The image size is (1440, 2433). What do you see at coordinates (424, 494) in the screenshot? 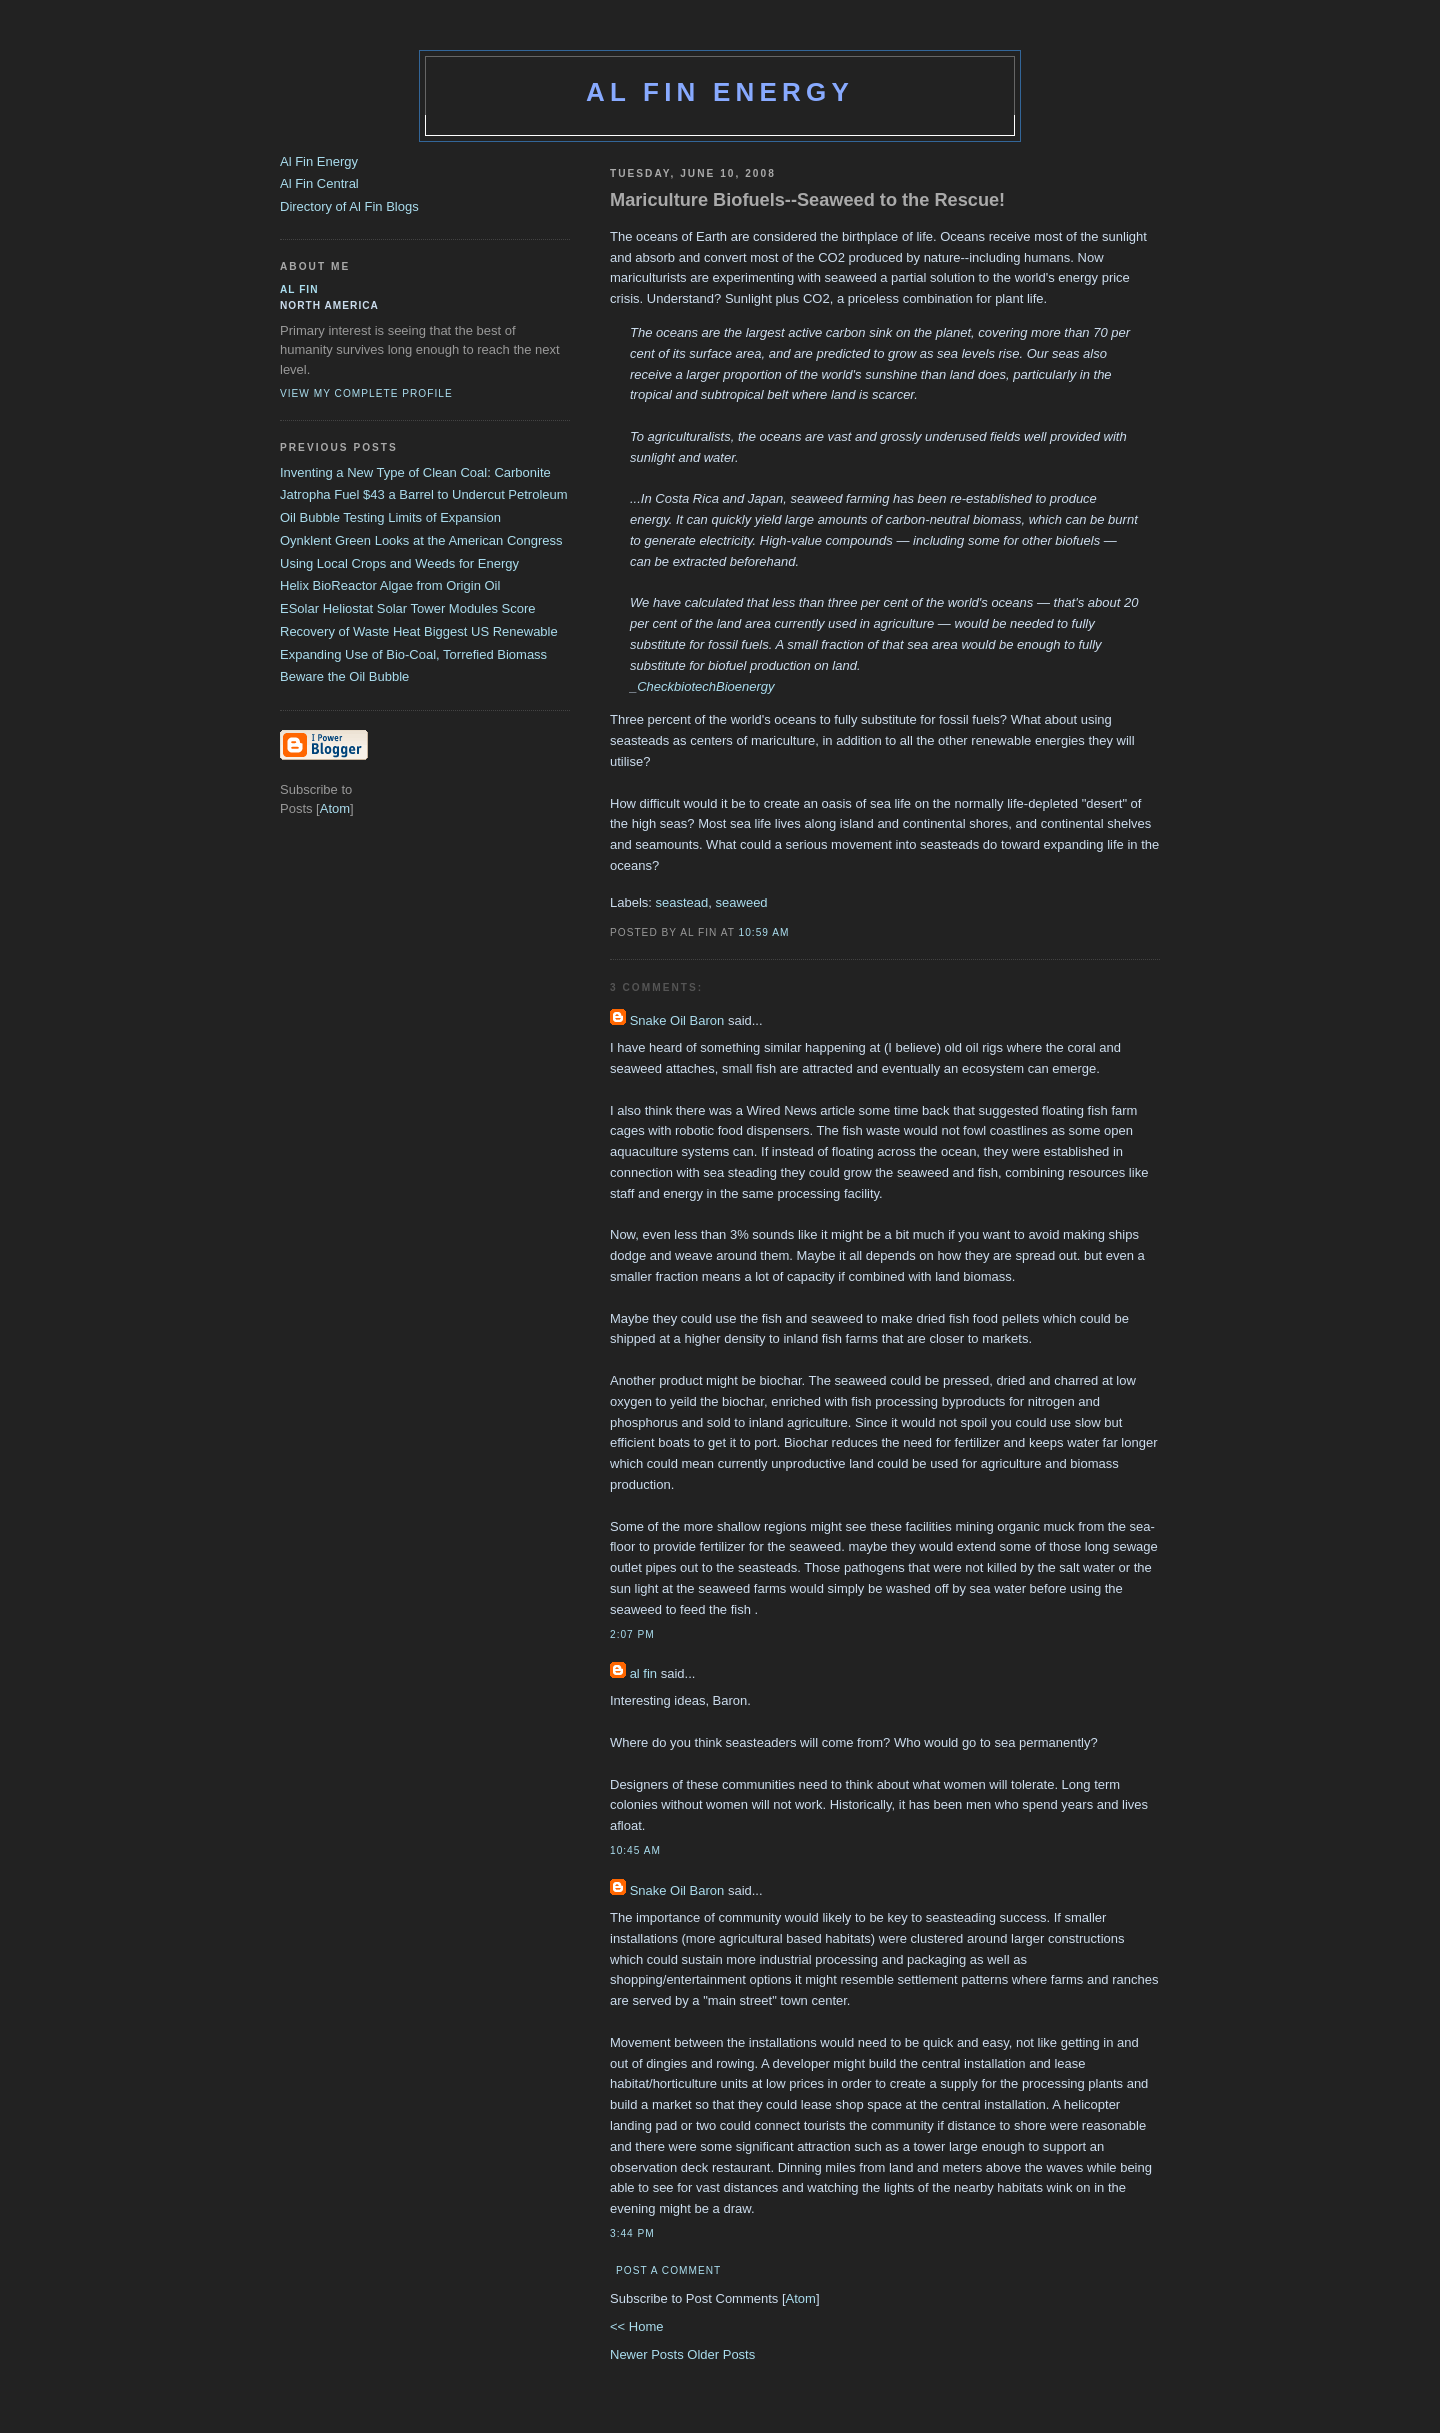
I see `Jatropha Fuel $43 a Barrel to Undercut Petroleum` at bounding box center [424, 494].